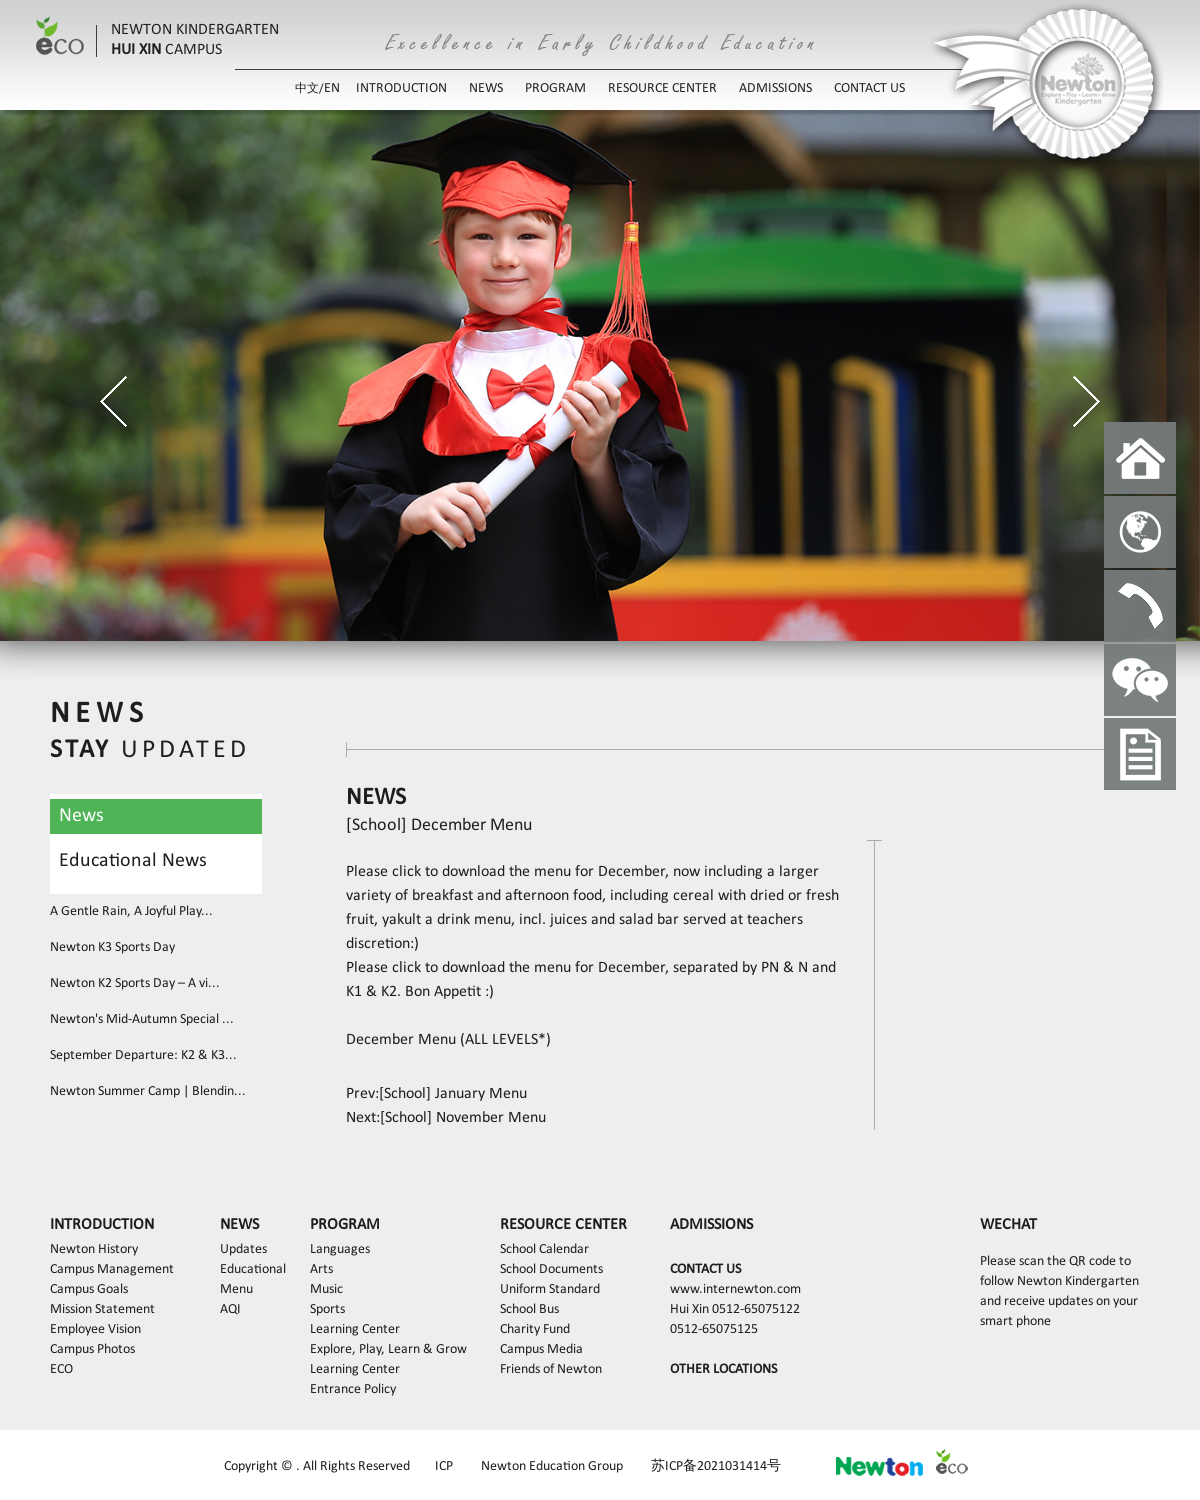 This screenshot has width=1200, height=1500. What do you see at coordinates (340, 1249) in the screenshot?
I see `Languages` at bounding box center [340, 1249].